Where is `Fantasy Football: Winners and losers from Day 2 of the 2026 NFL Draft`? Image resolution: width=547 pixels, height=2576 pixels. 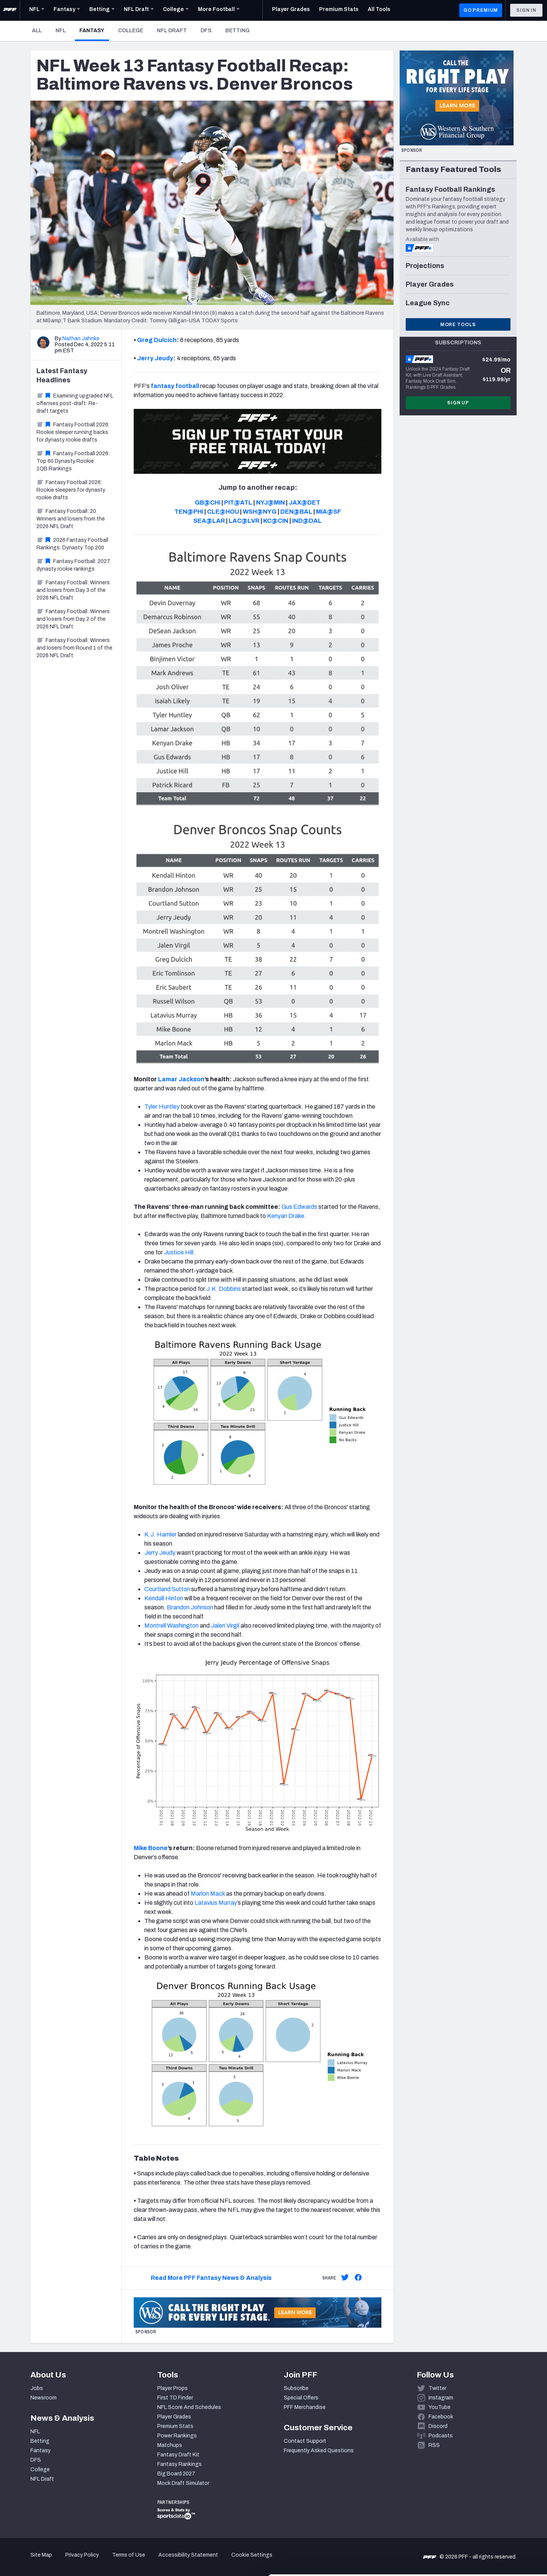
Fantasy Football: Winners and losers from Day 2 of the 2026 NFL Draft is located at coordinates (73, 619).